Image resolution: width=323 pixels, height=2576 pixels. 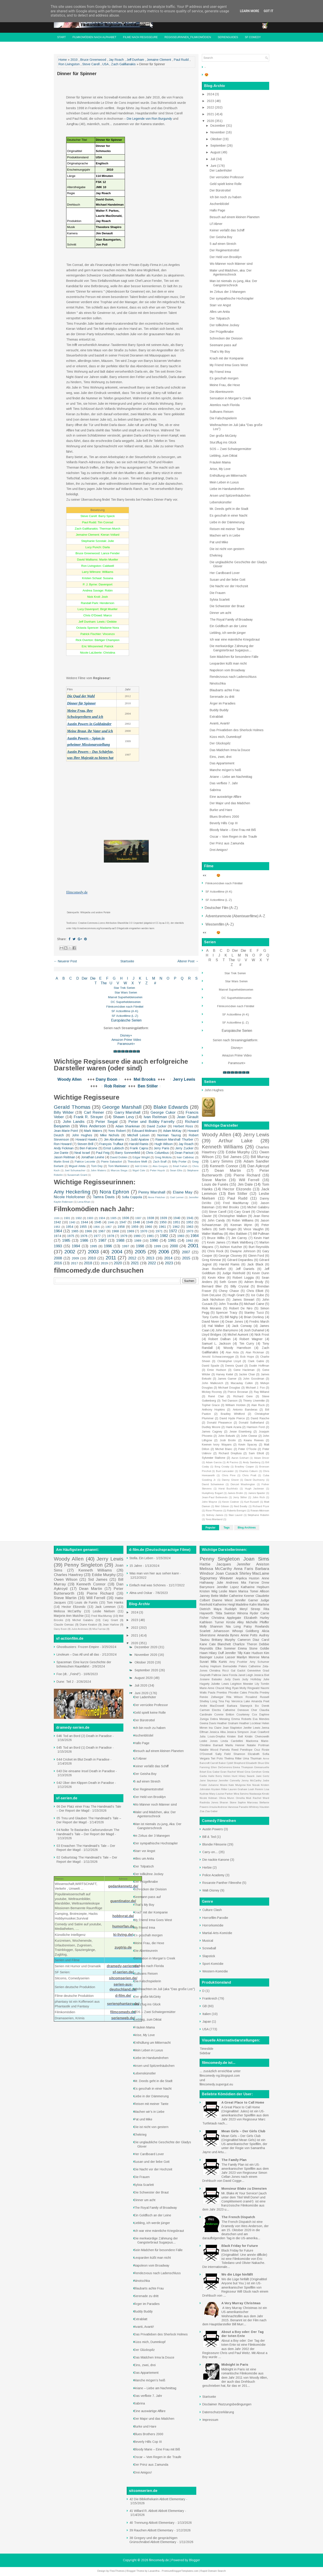 I want to click on Alan Rickman, so click(x=255, y=1352).